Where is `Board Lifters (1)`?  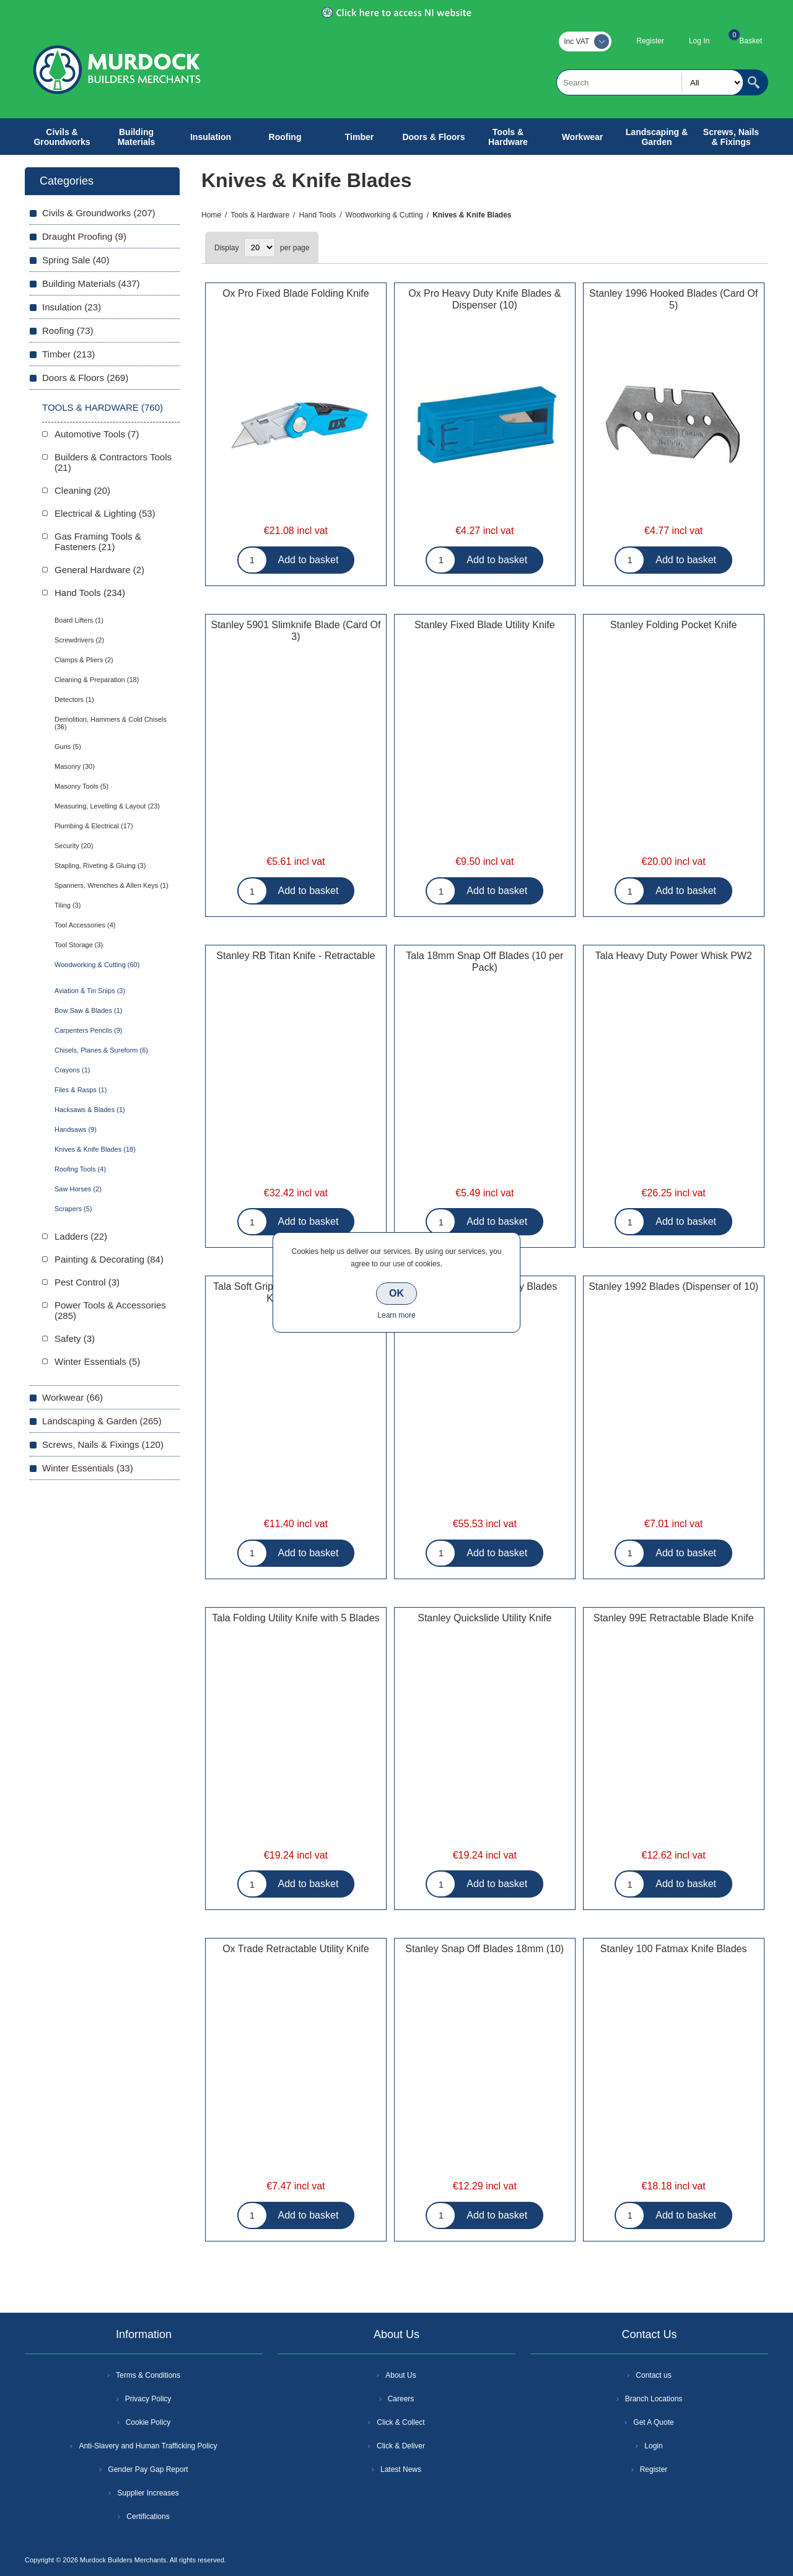
Board Lifters (1) is located at coordinates (79, 620).